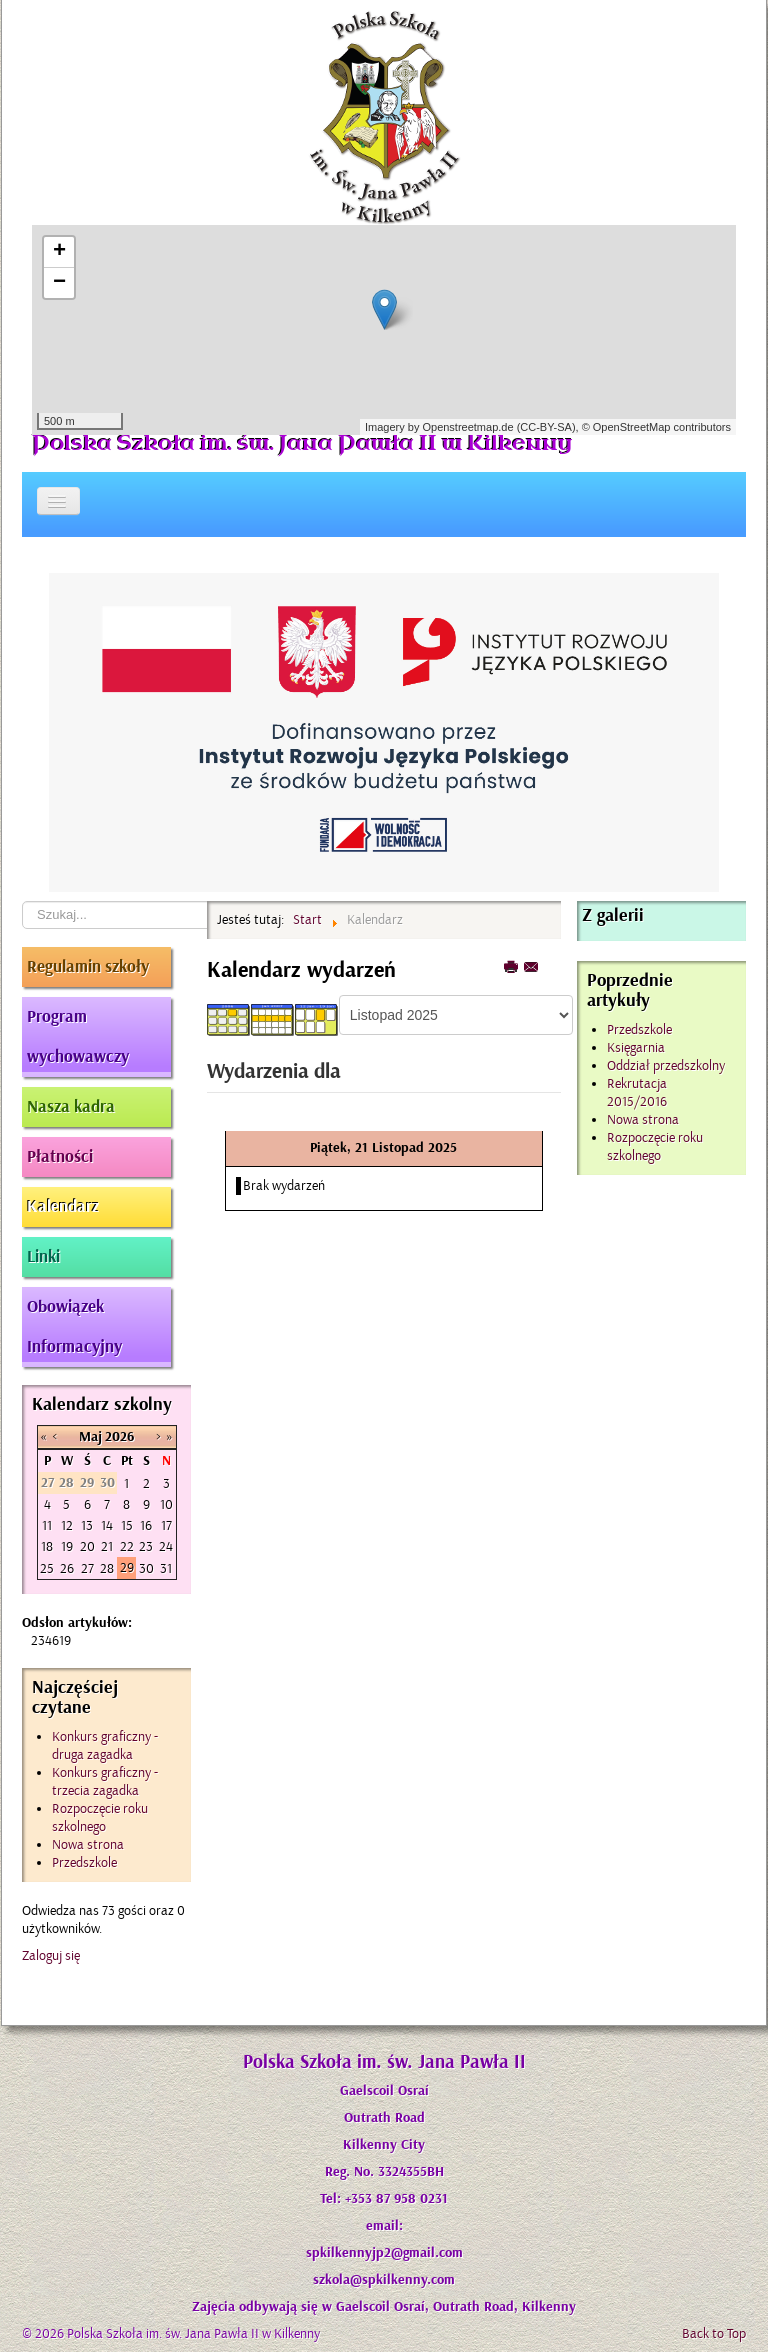 The height and width of the screenshot is (2352, 768). I want to click on Program wychowawczy, so click(78, 1037).